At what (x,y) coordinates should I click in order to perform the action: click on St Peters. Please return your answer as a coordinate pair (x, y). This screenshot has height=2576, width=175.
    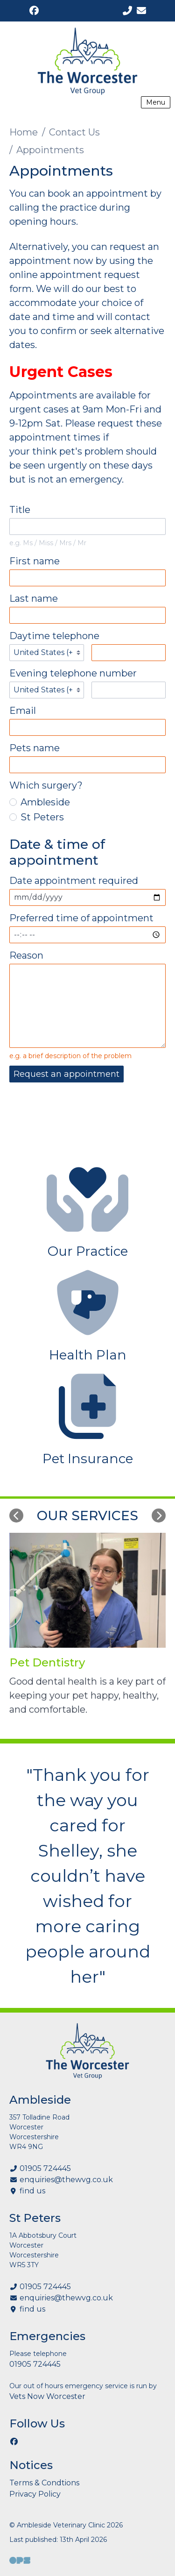
    Looking at the image, I should click on (36, 817).